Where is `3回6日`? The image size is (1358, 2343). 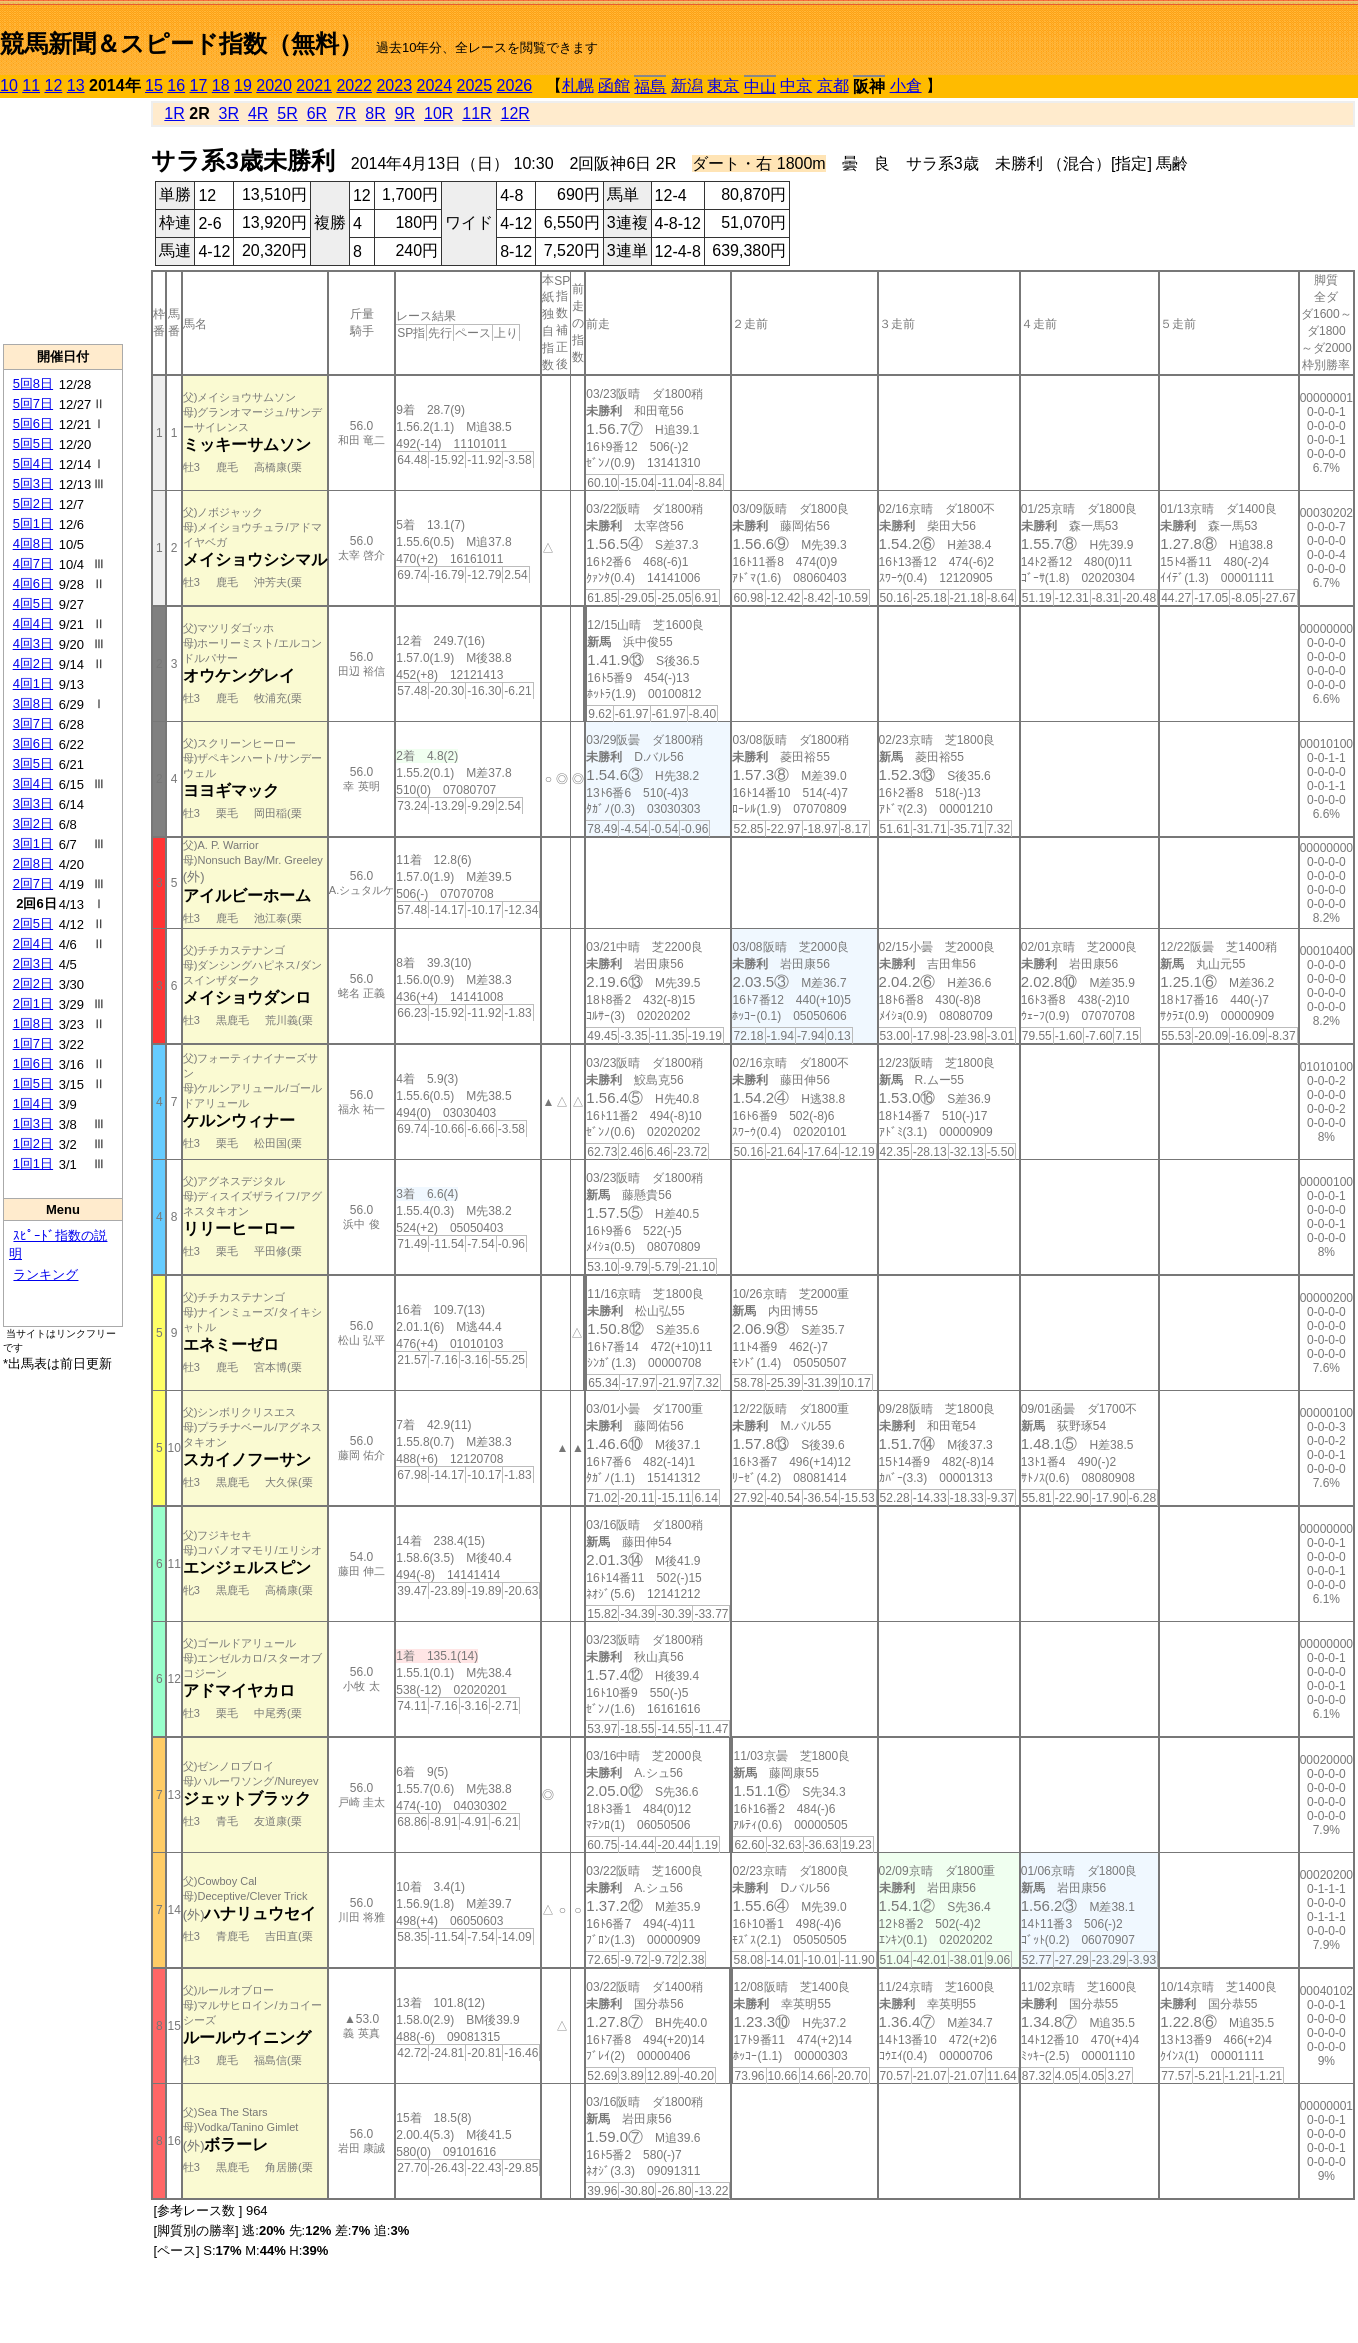
3回6日 is located at coordinates (33, 743).